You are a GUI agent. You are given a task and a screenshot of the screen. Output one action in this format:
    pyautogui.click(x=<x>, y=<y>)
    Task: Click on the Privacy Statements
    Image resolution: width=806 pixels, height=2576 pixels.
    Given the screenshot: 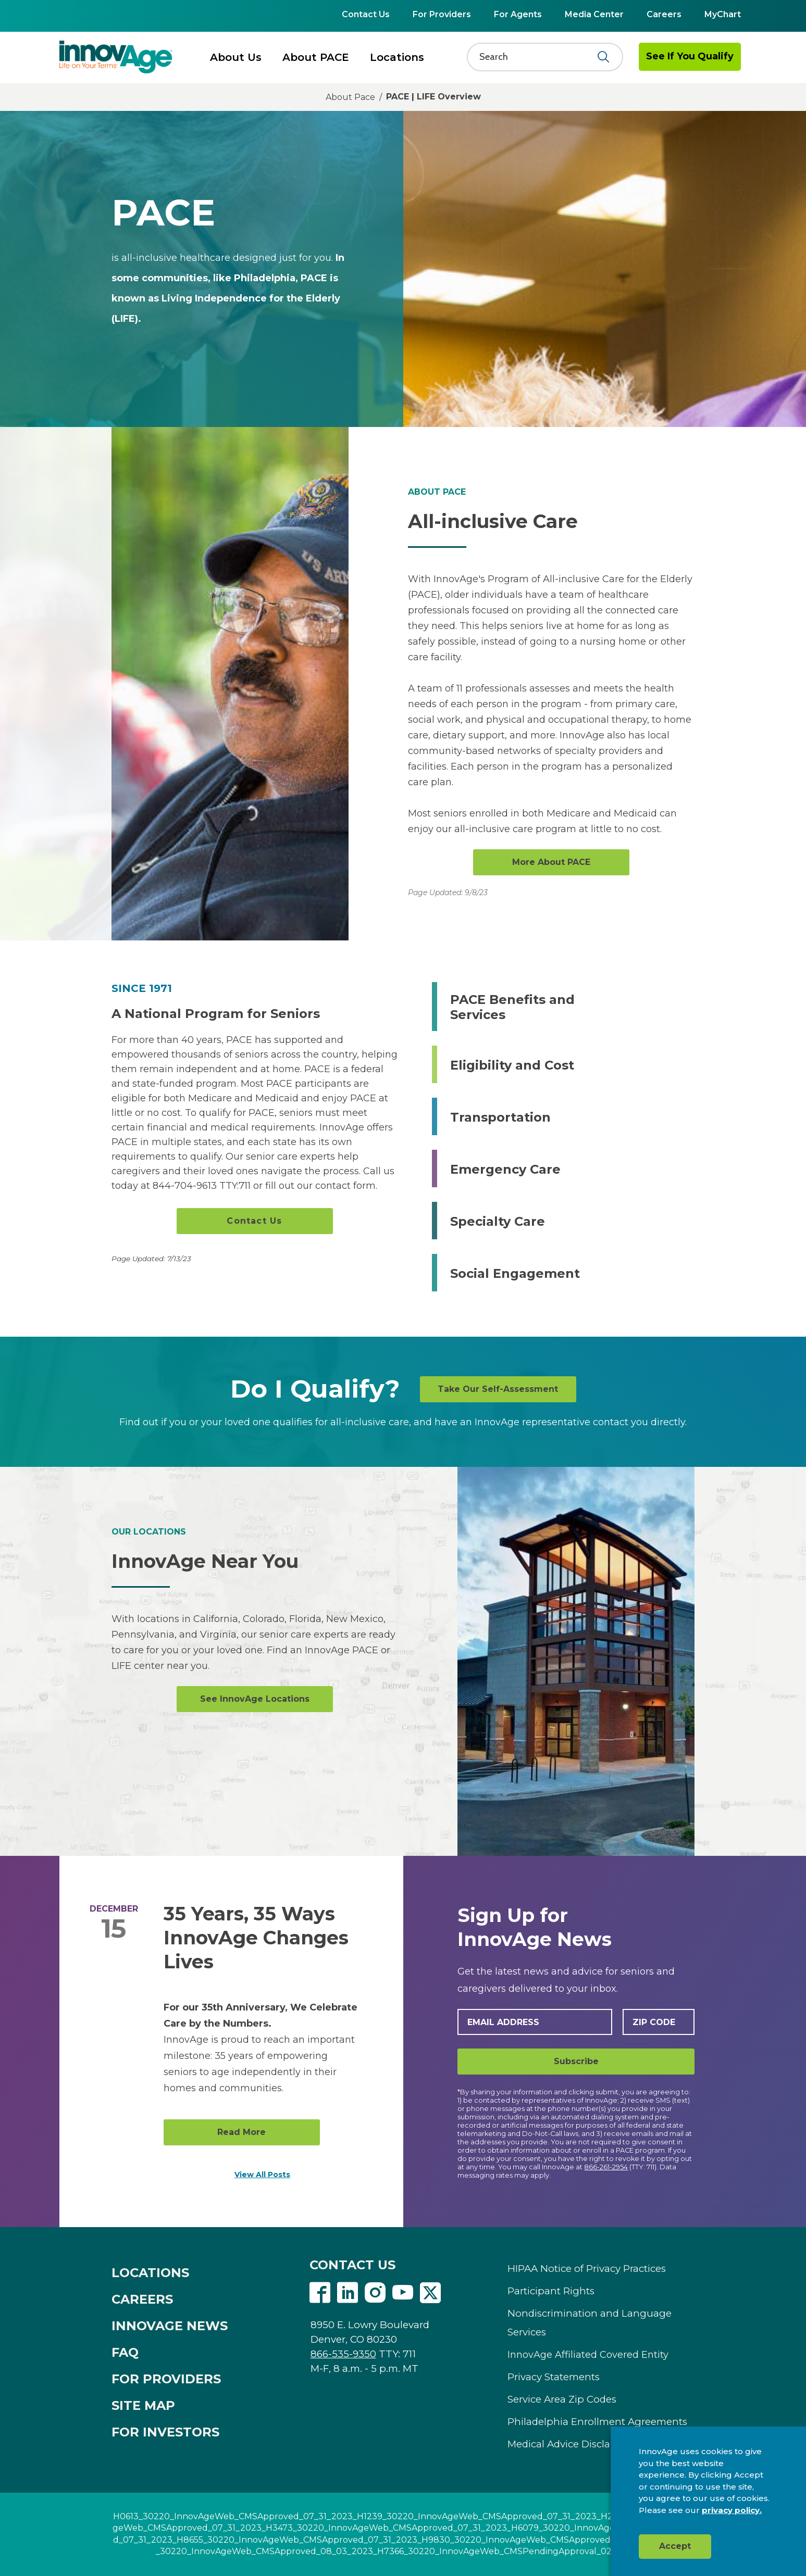 What is the action you would take?
    pyautogui.click(x=553, y=2377)
    